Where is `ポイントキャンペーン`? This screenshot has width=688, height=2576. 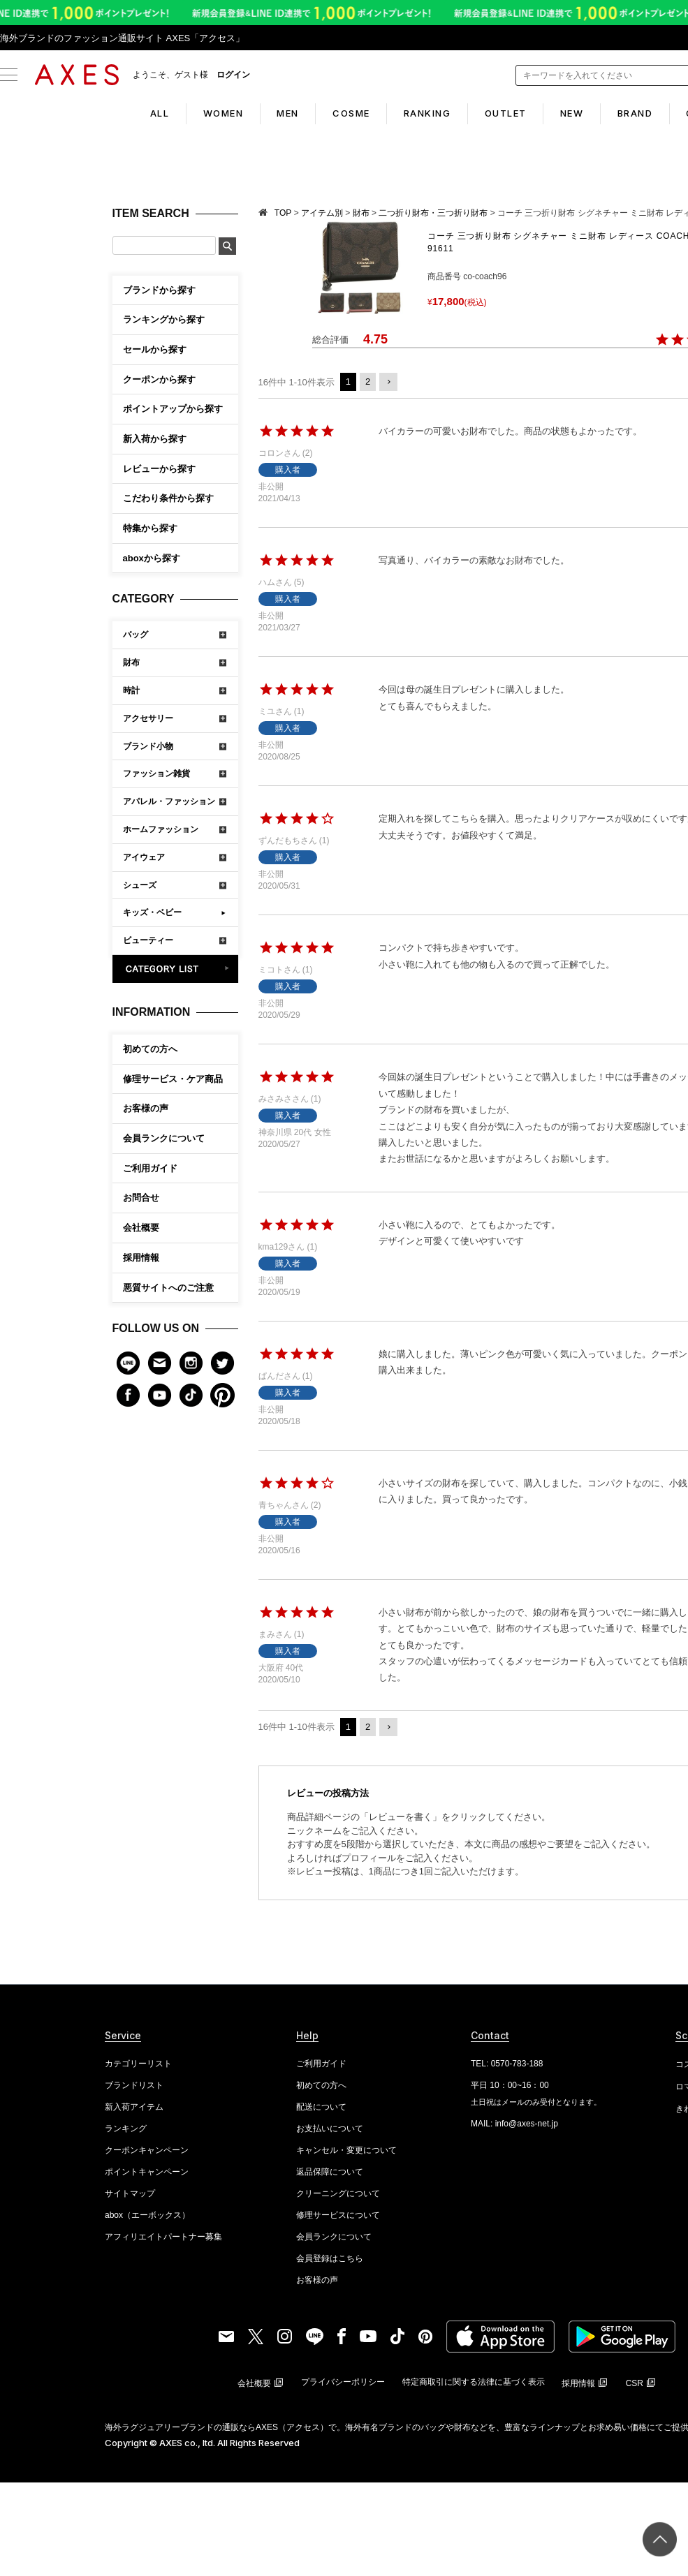
ポイントキャンペーン is located at coordinates (147, 2172).